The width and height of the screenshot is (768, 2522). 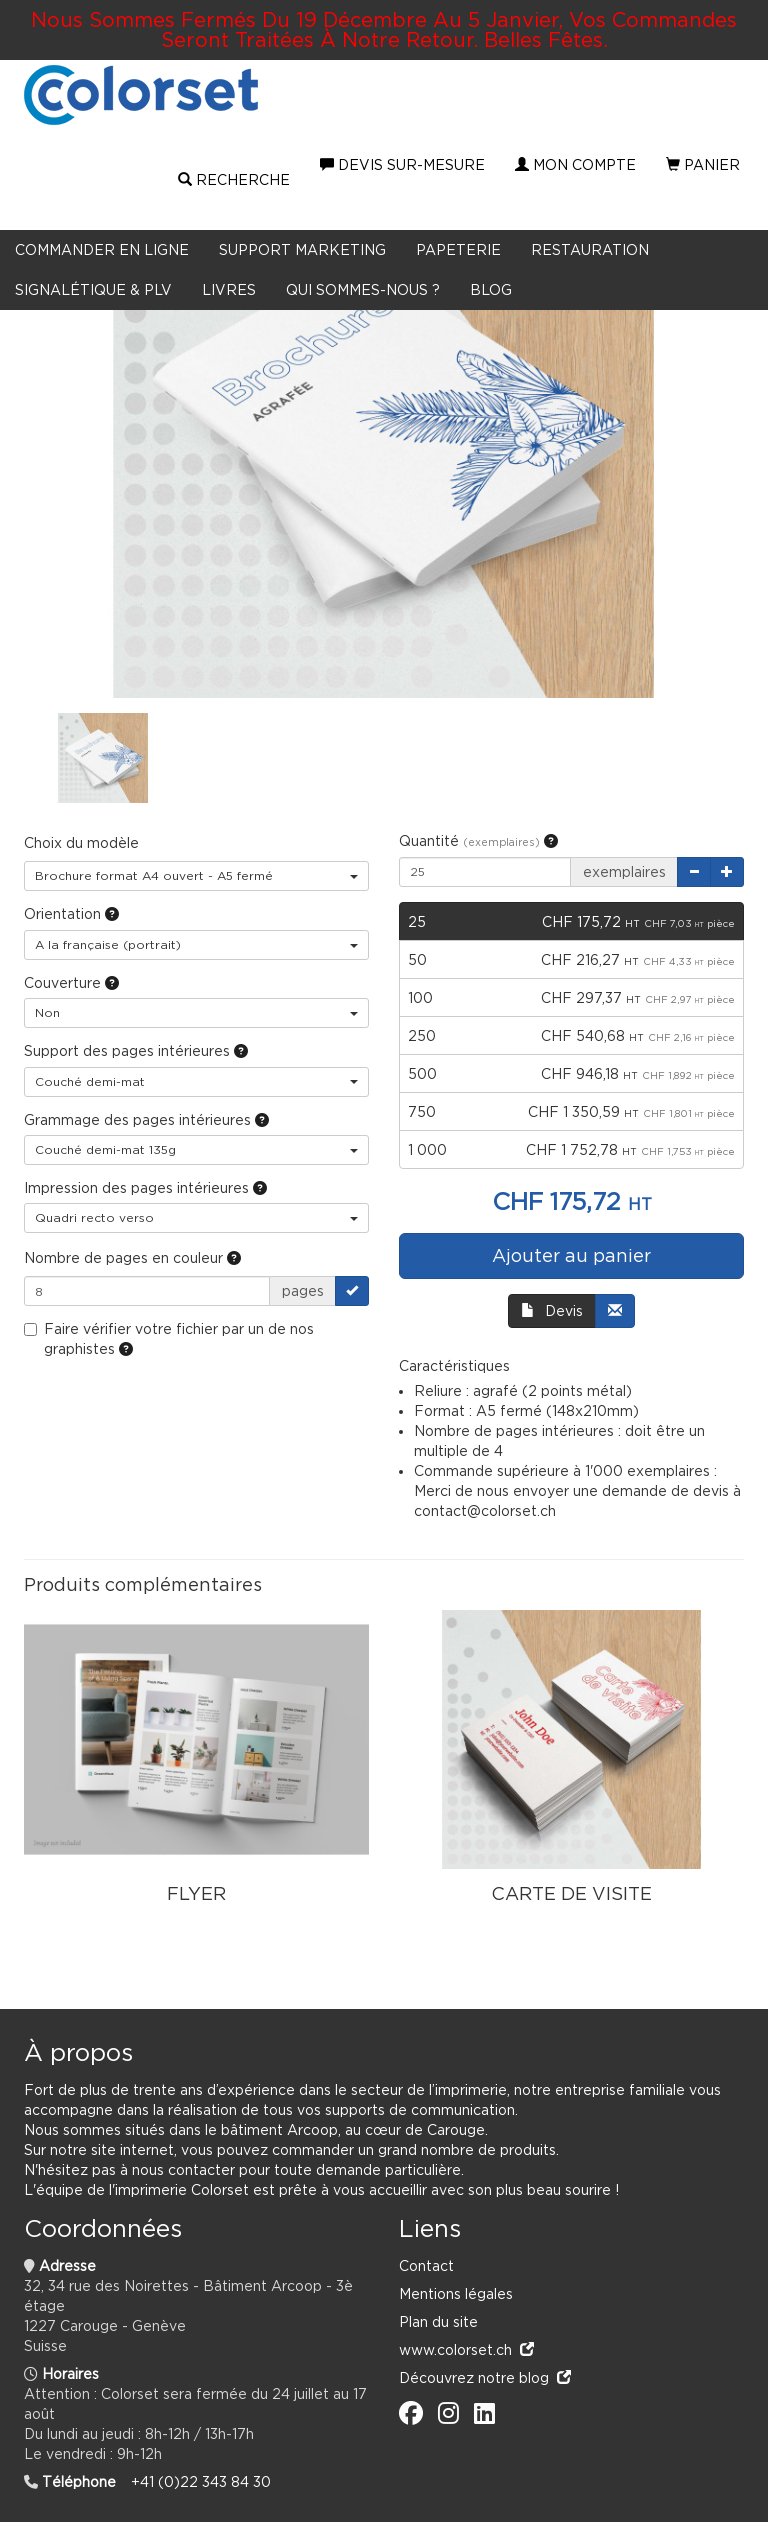 I want to click on Signalétique & PLV, so click(x=93, y=289).